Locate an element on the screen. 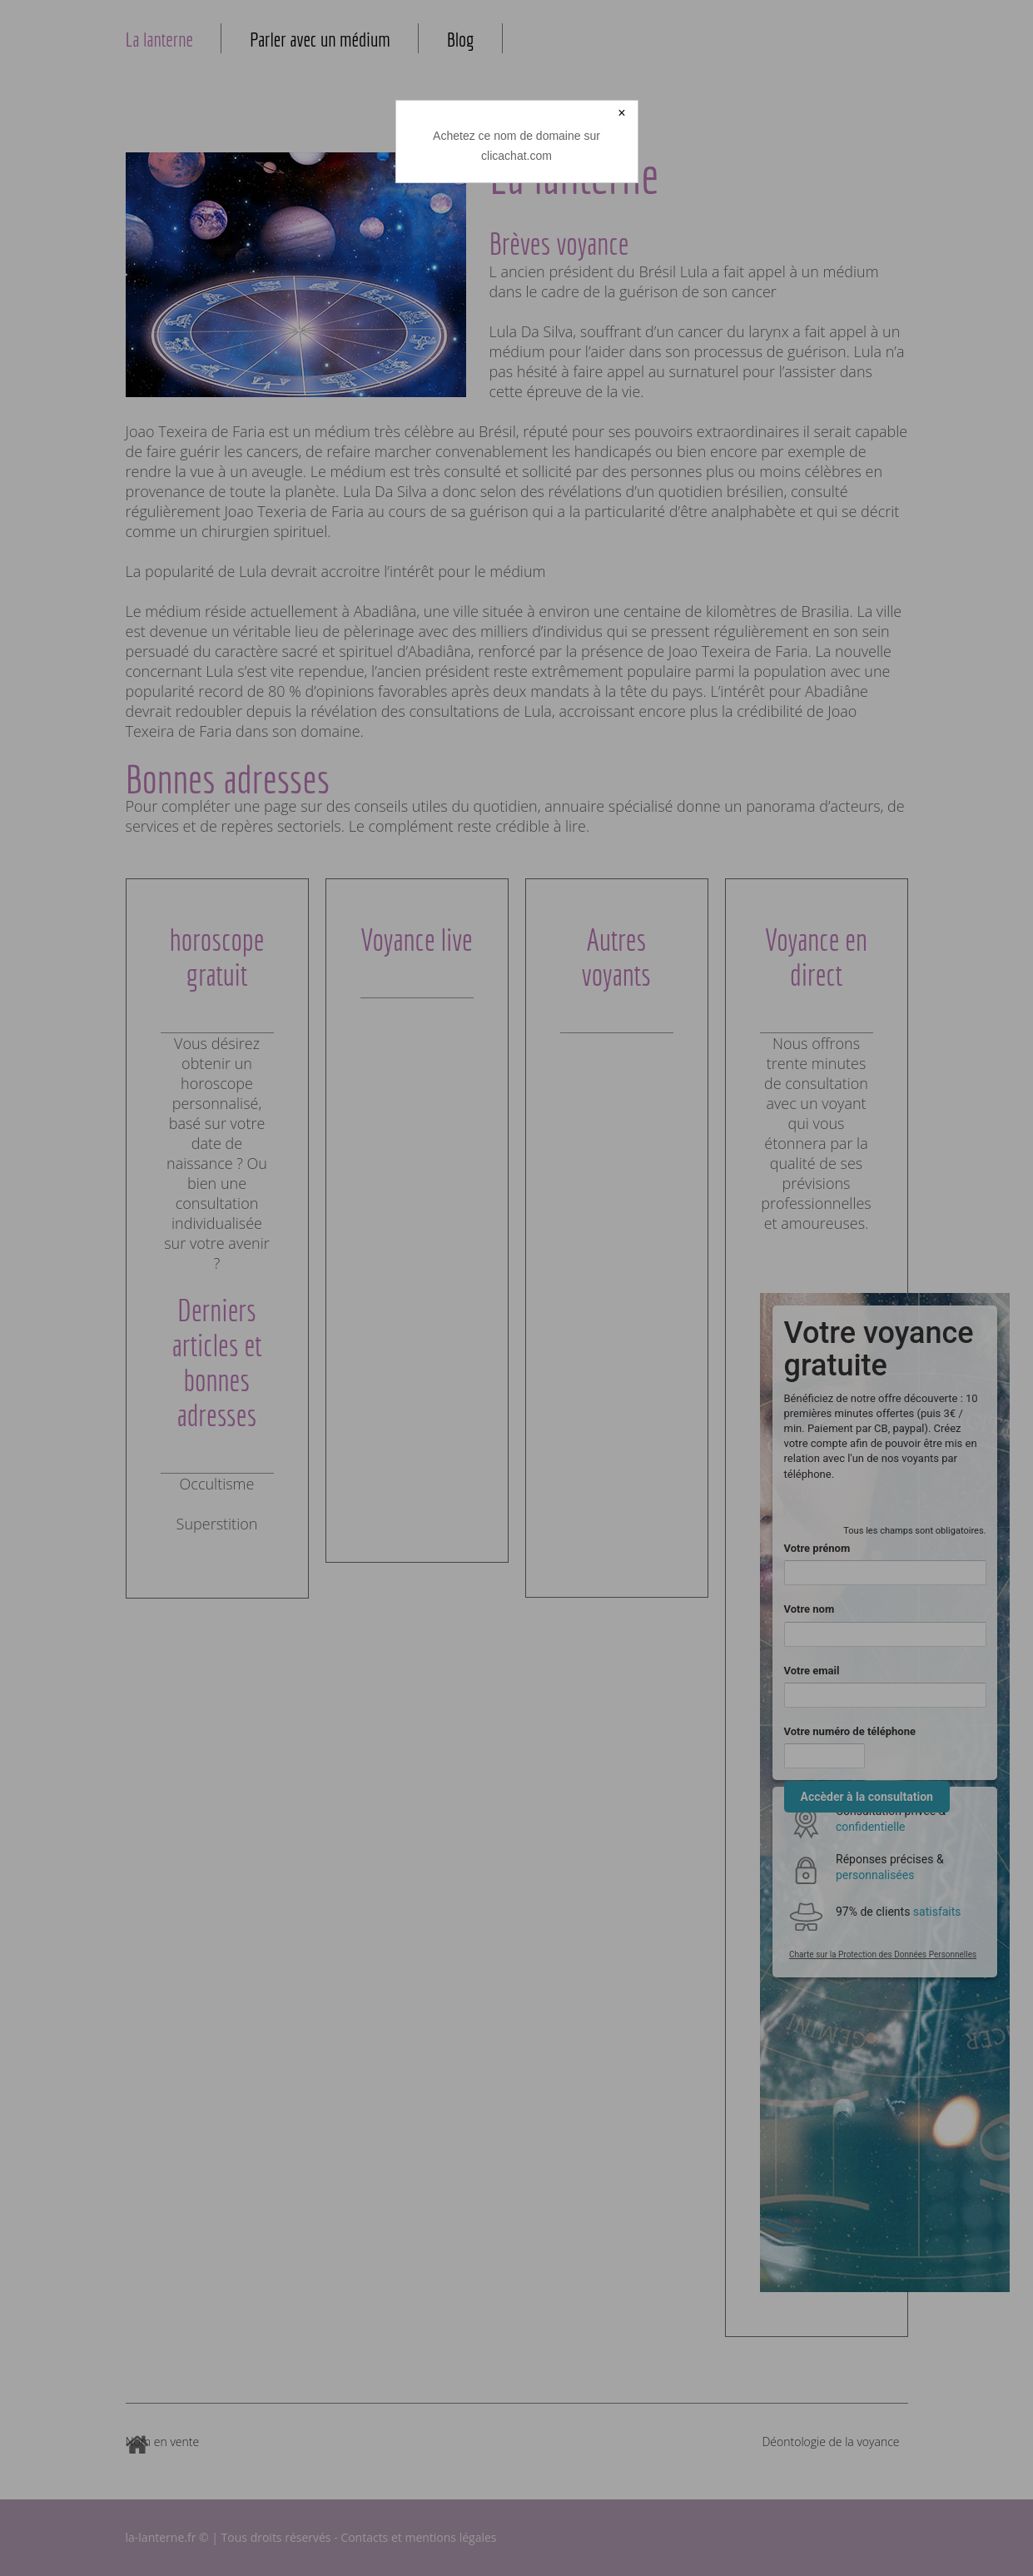 This screenshot has width=1033, height=2576. clicachat.com is located at coordinates (516, 155).